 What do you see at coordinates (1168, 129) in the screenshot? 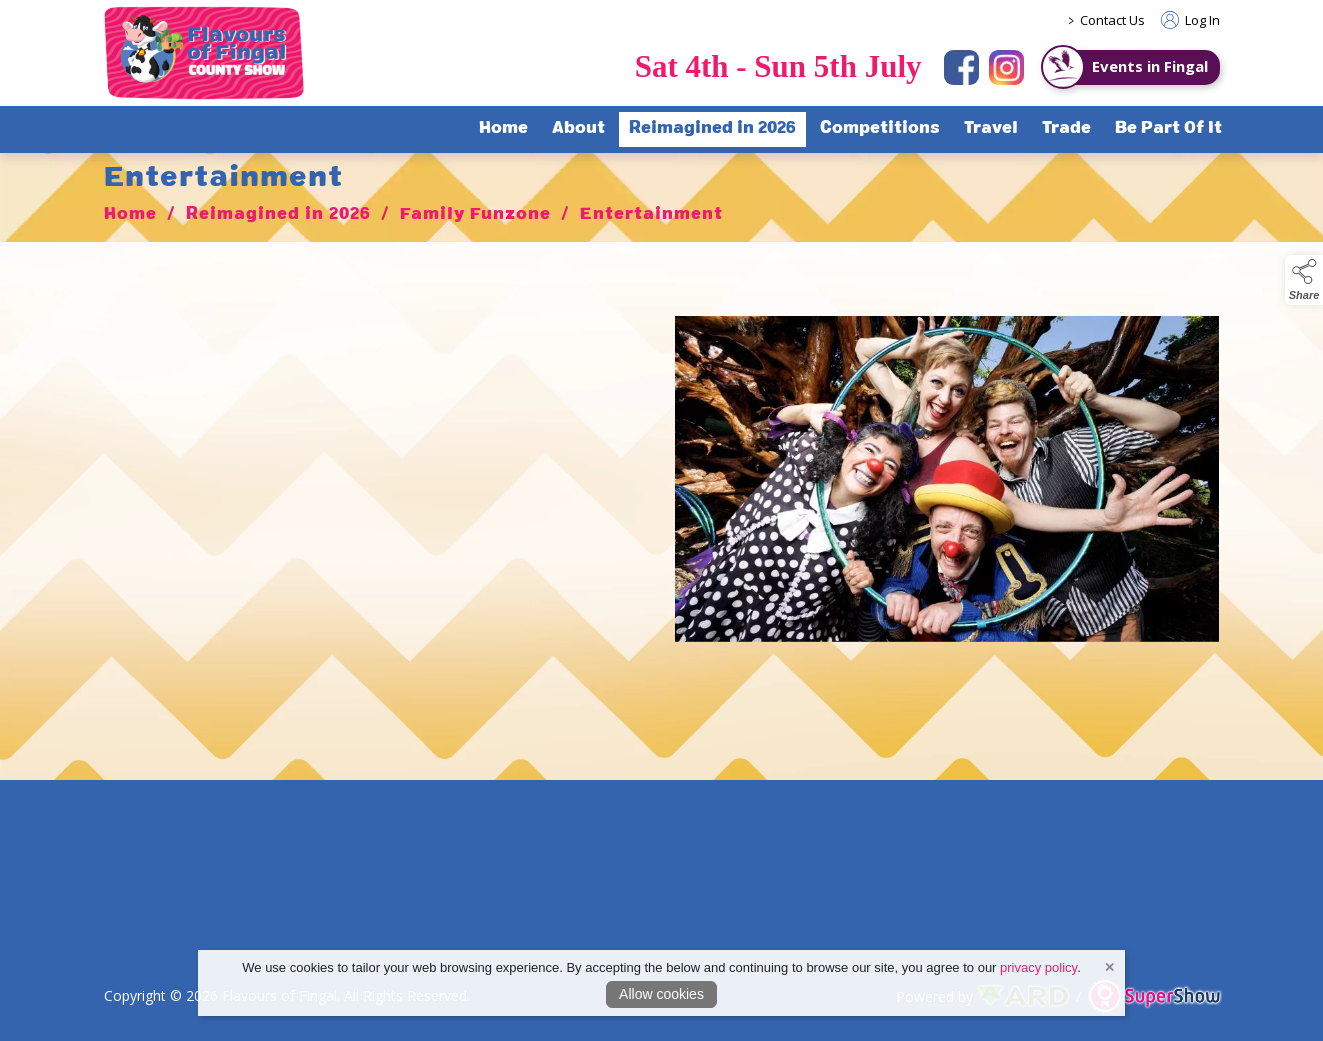
I see `Be Part Of It [/sponsorship]` at bounding box center [1168, 129].